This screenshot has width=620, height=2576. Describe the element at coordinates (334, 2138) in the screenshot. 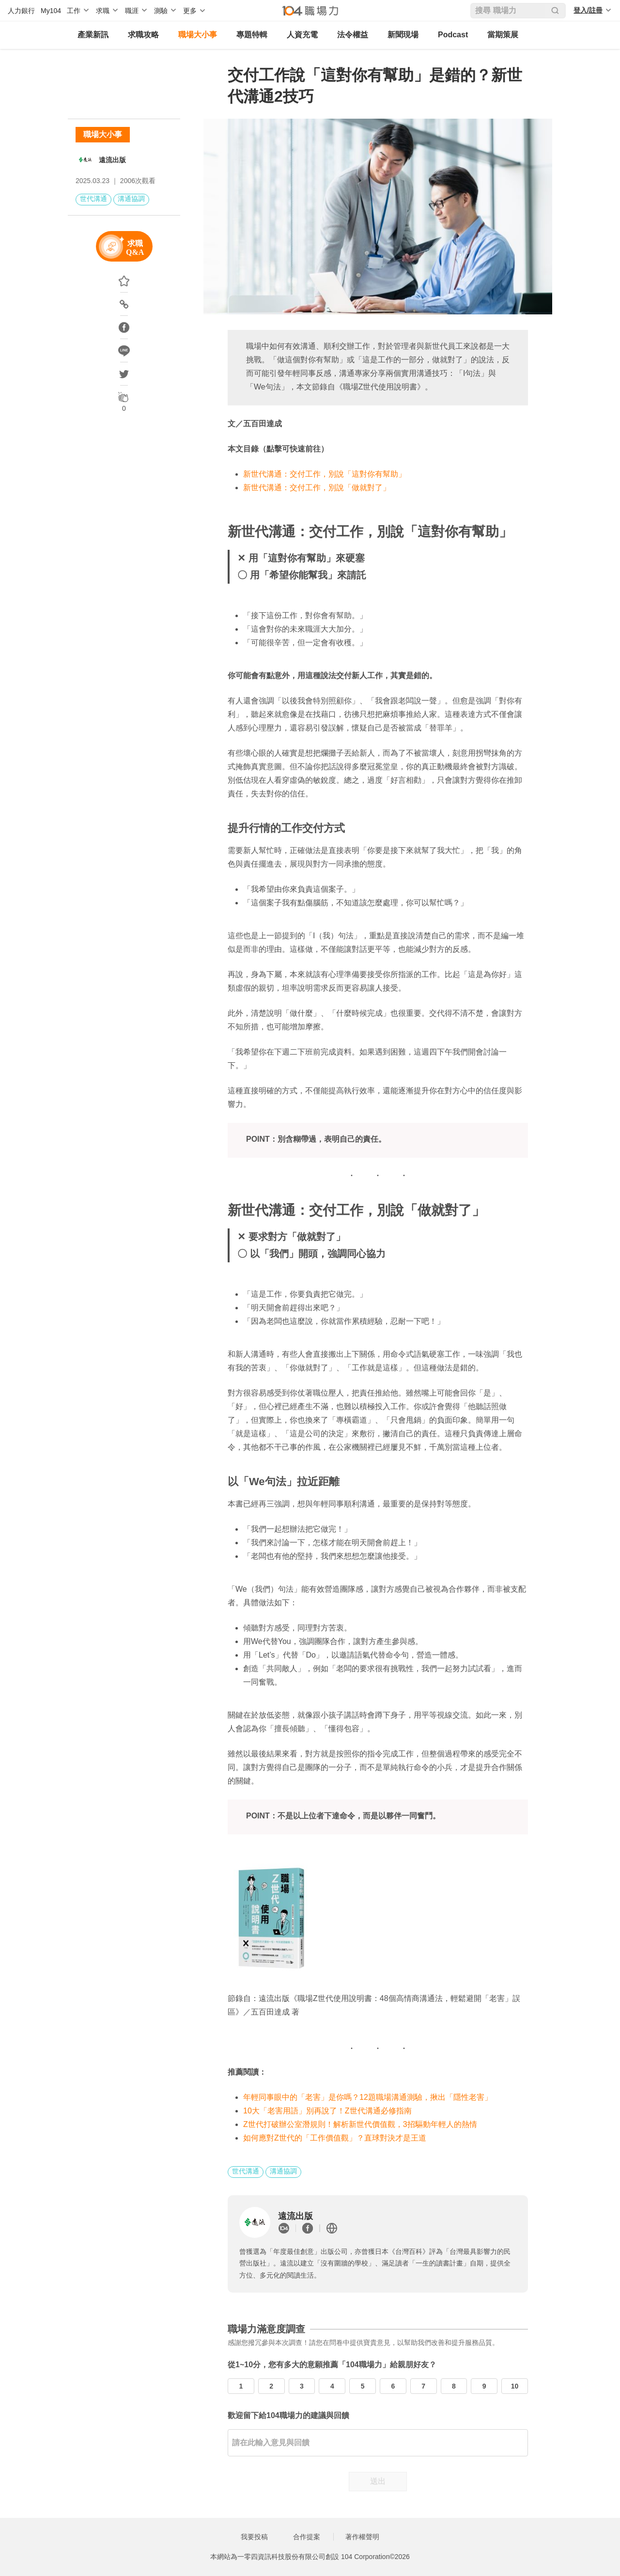

I see `如何應對Z世代的「工作價值觀」？直球對決才是王道` at that location.